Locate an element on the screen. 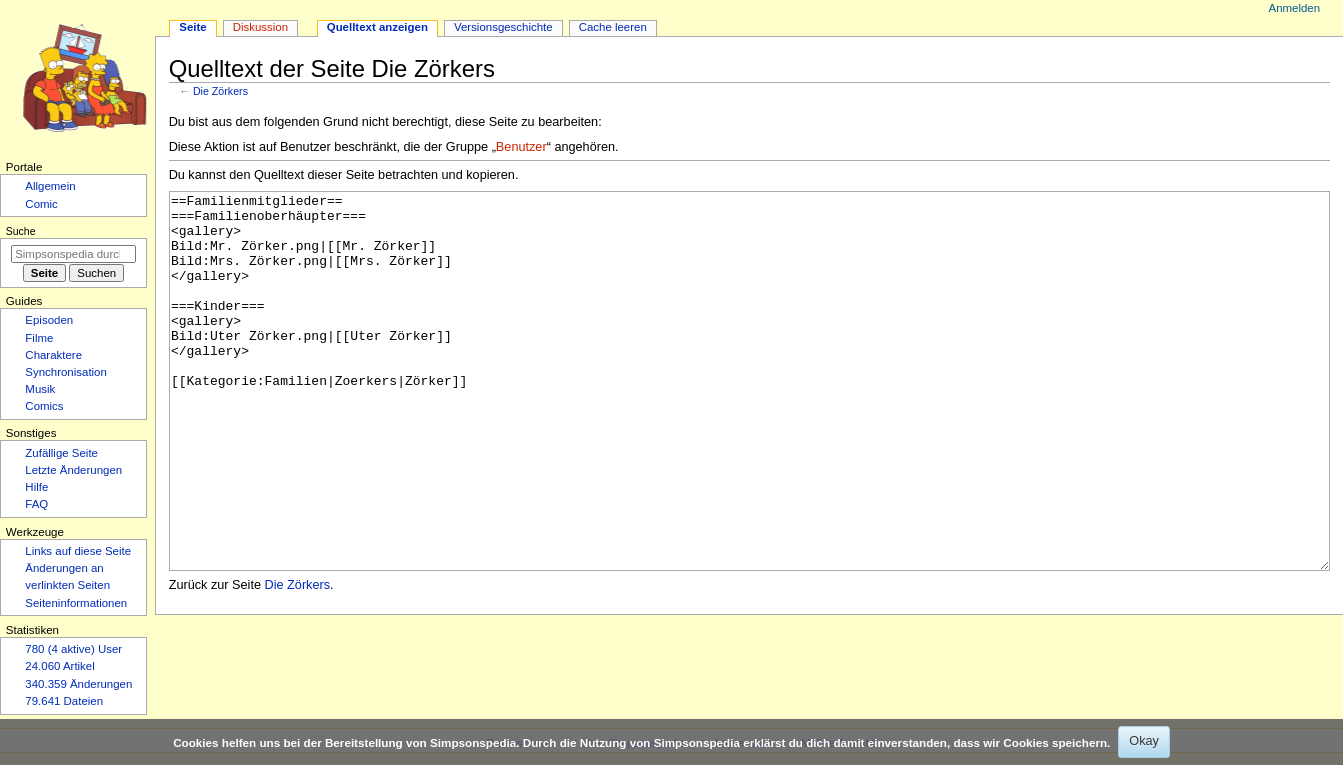  24.060 Artikel is located at coordinates (59, 666).